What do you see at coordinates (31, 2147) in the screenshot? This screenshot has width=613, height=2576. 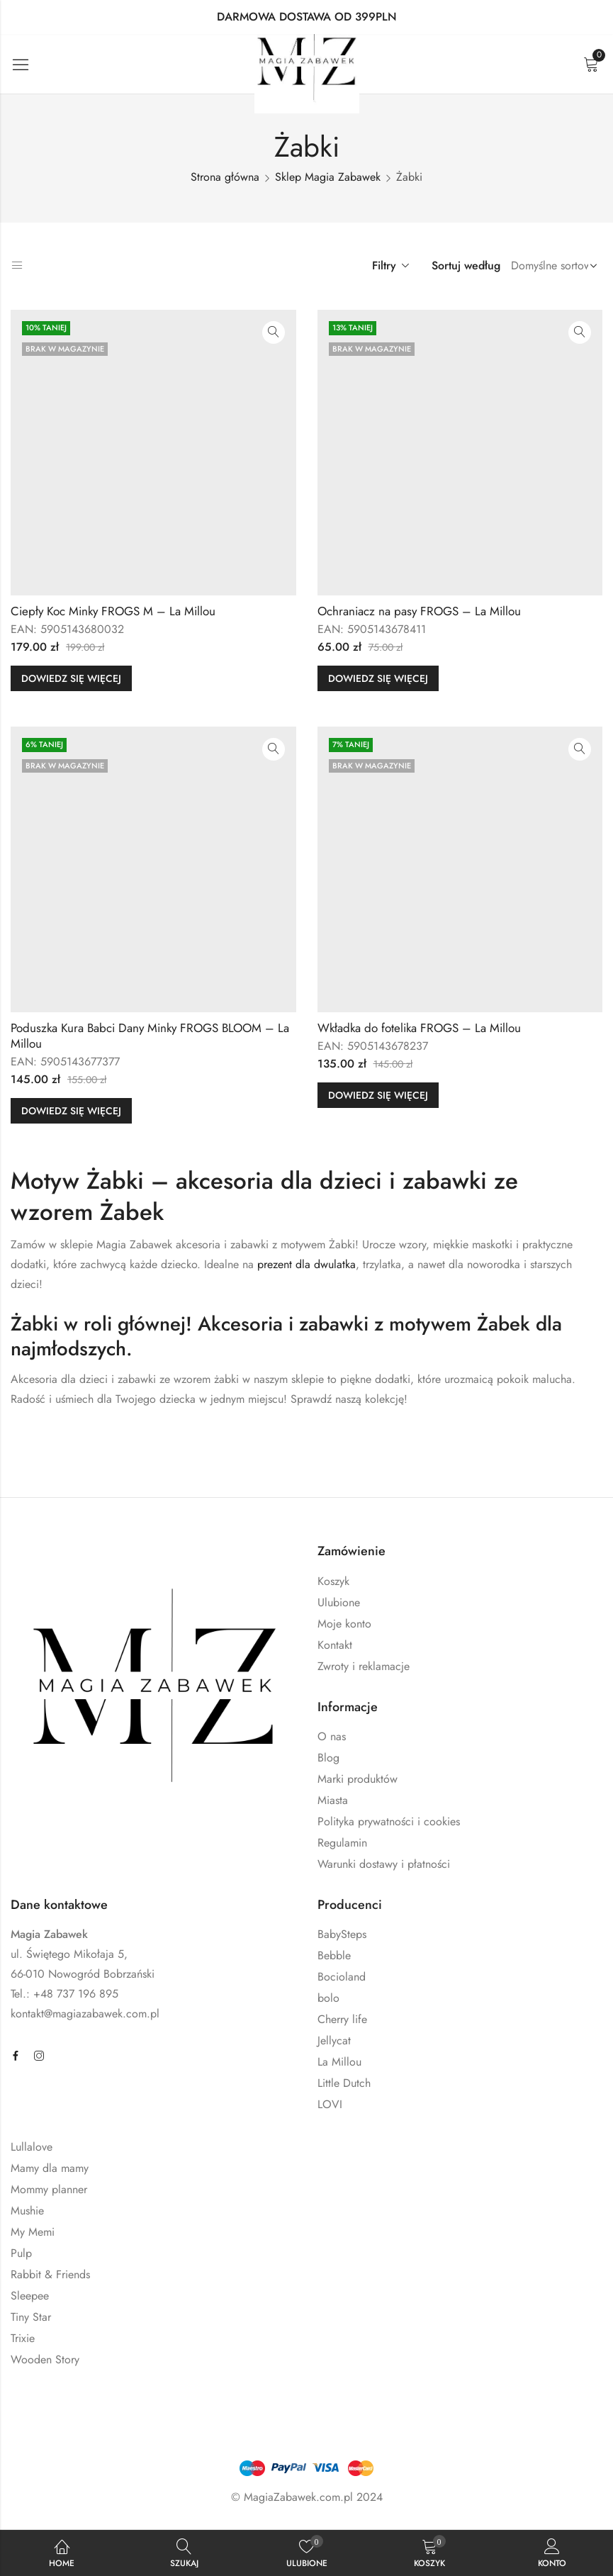 I see `Lullalove` at bounding box center [31, 2147].